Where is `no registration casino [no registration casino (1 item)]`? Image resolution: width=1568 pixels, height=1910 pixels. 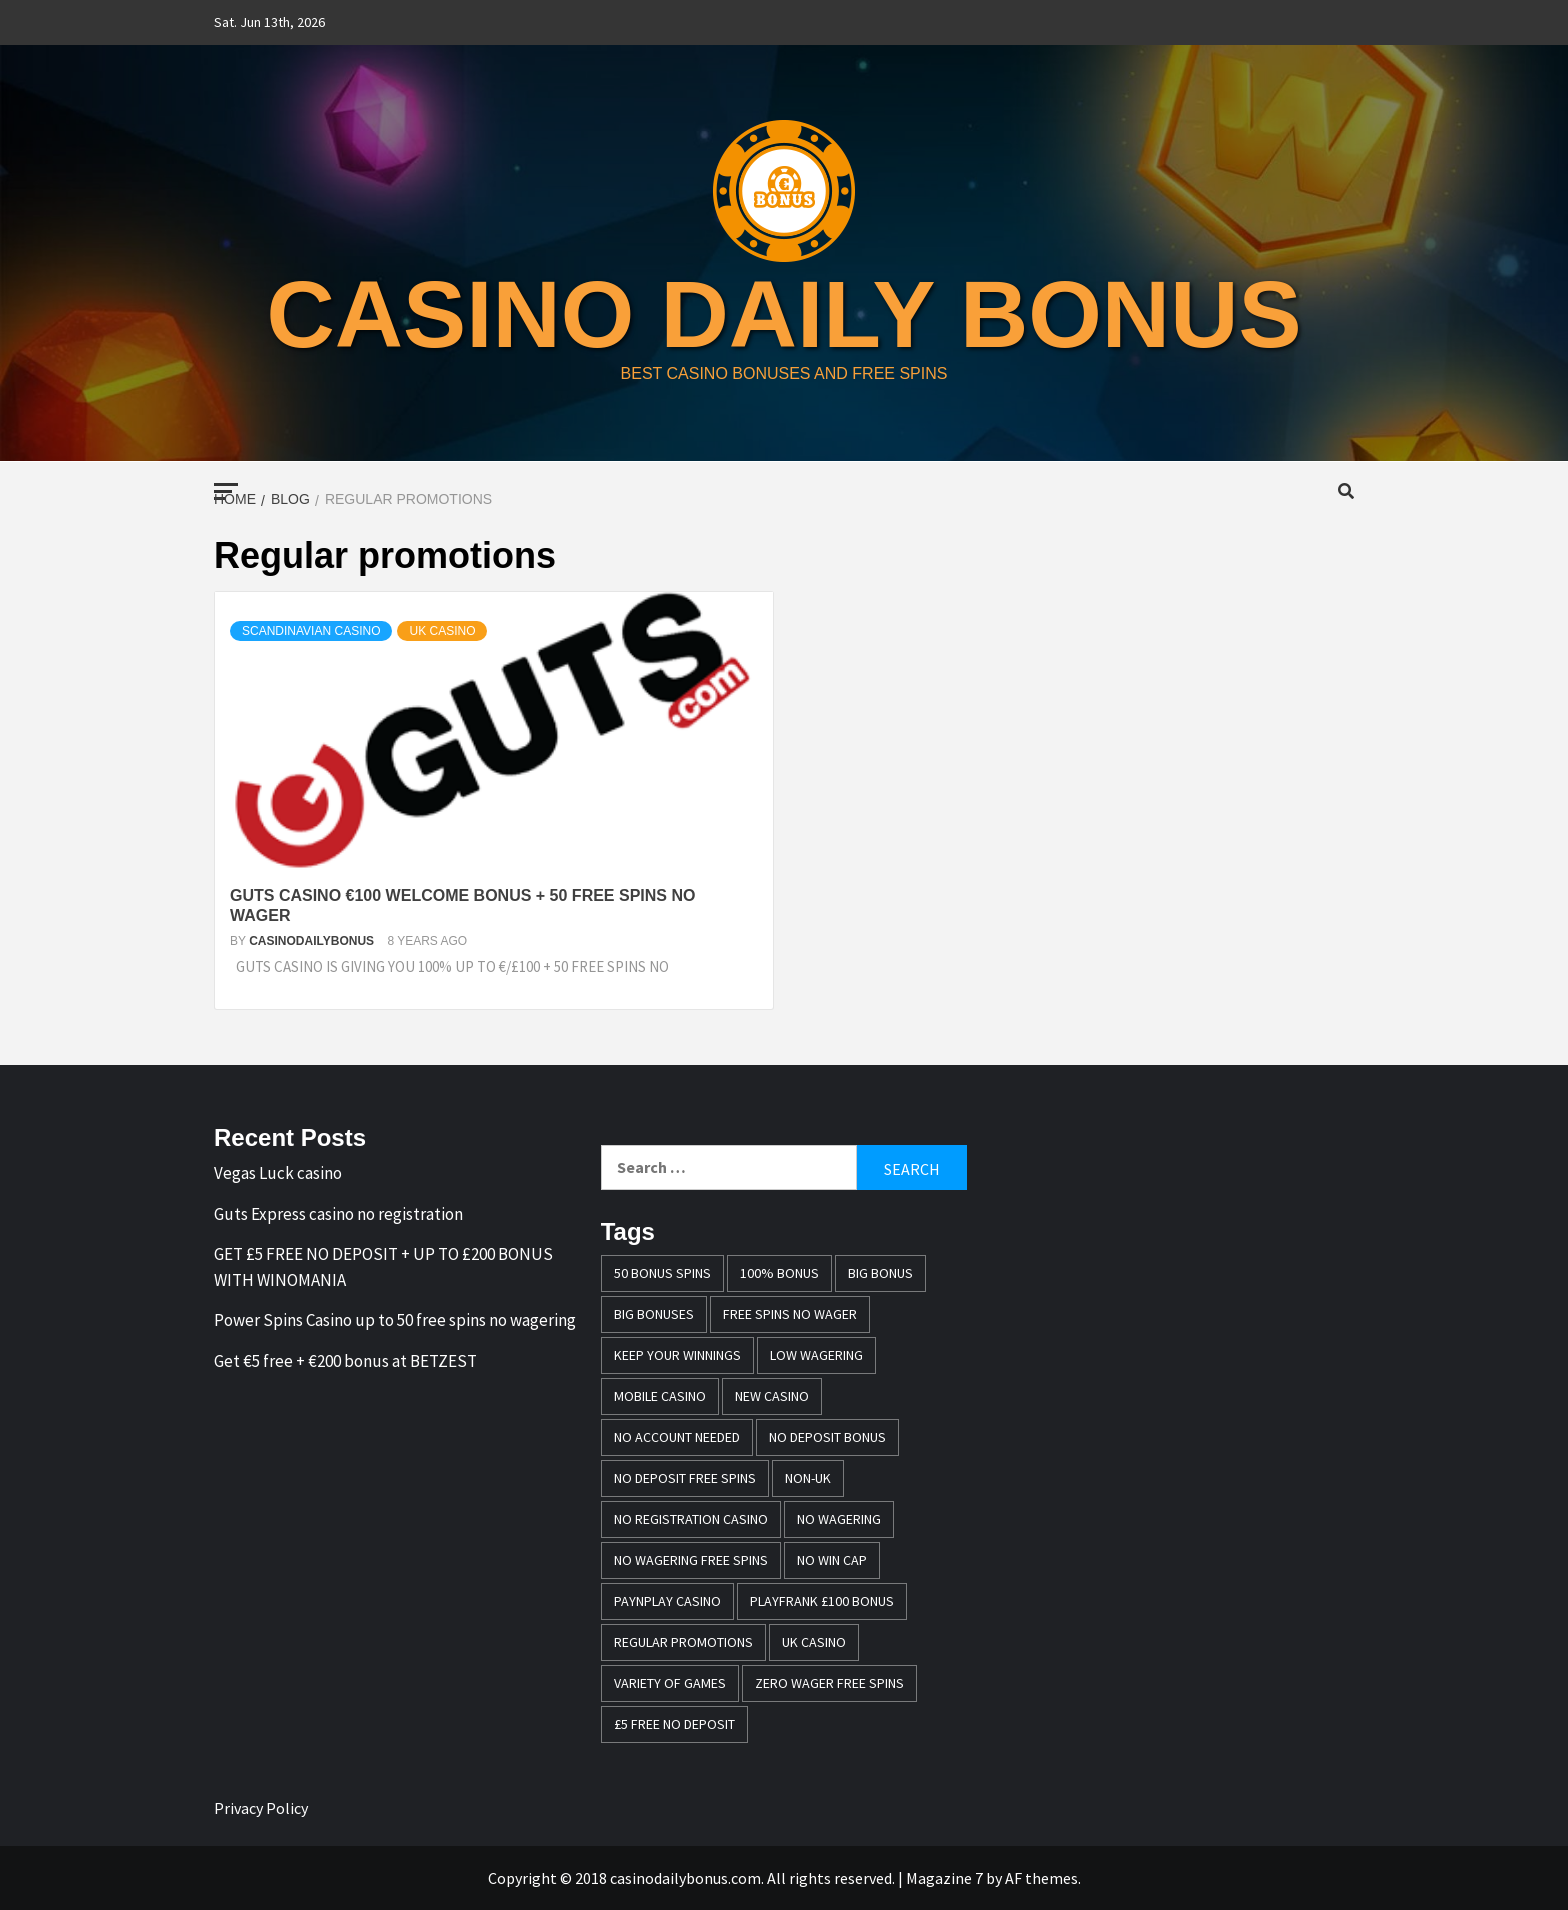 no registration casino [no registration casino (1 item)] is located at coordinates (691, 1519).